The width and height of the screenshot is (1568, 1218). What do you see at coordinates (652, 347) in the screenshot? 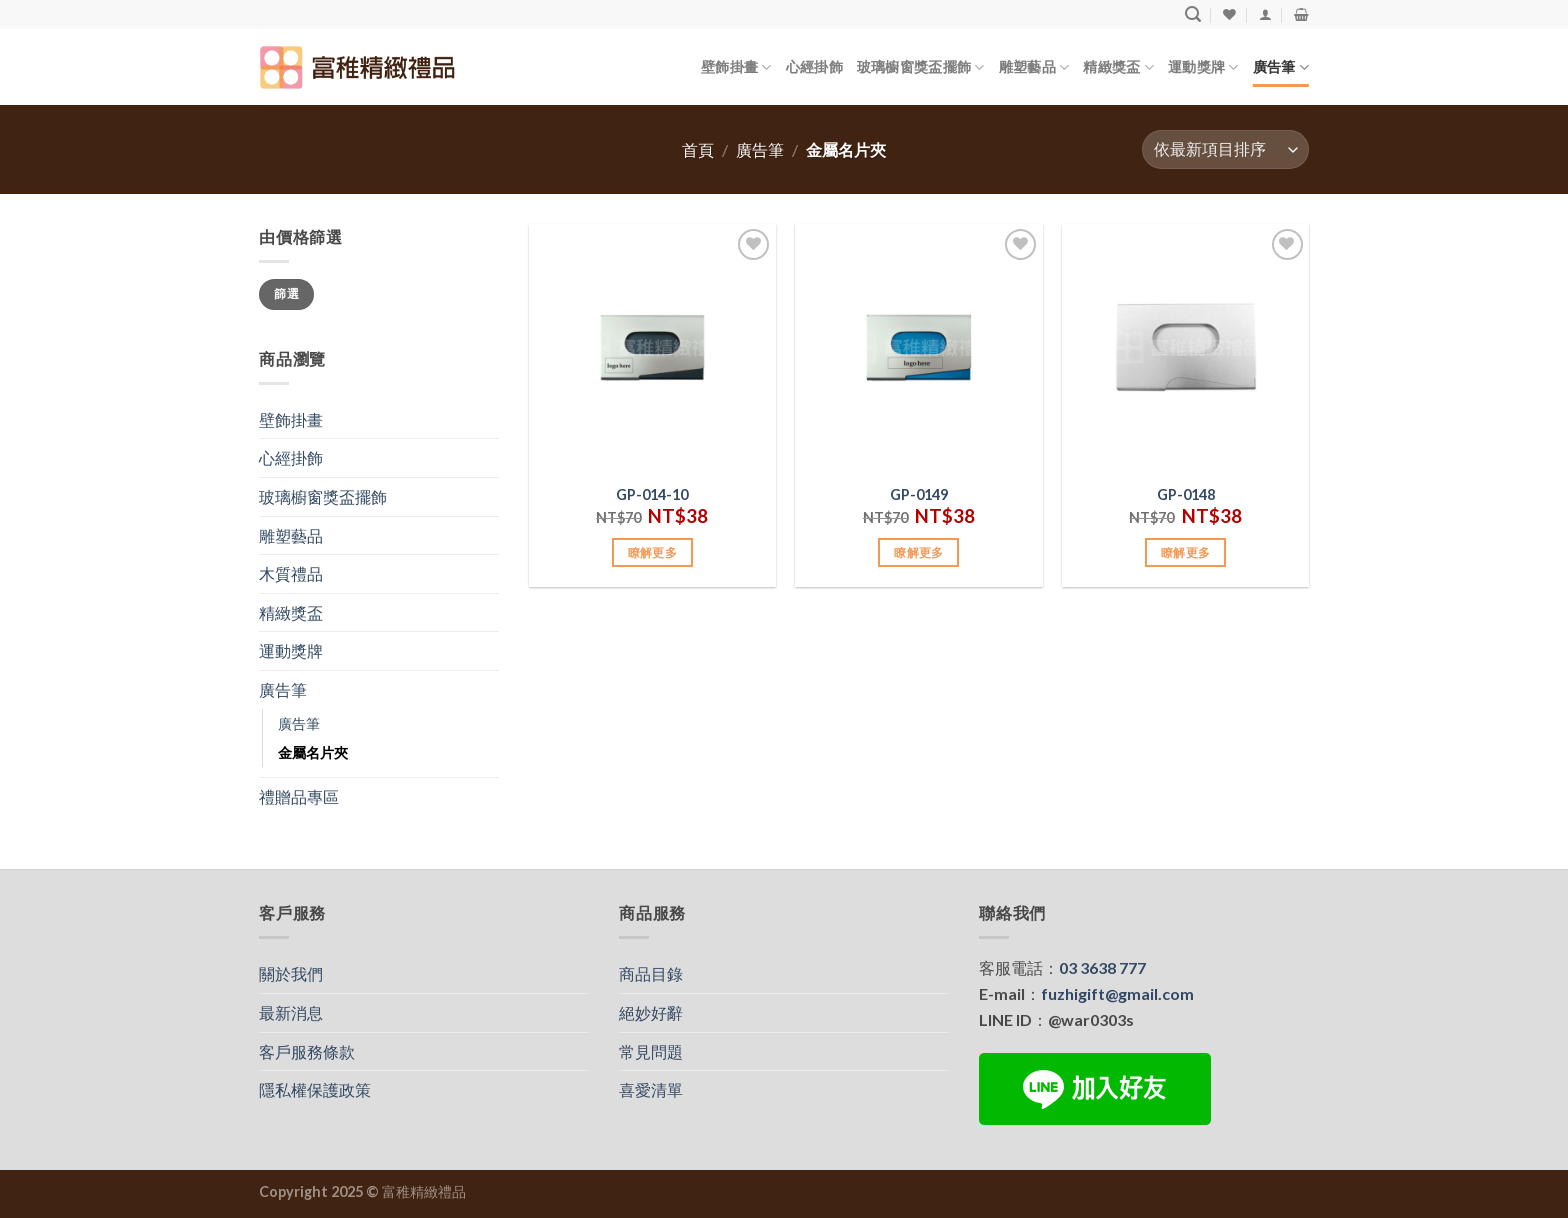
I see `[GP-014-10]` at bounding box center [652, 347].